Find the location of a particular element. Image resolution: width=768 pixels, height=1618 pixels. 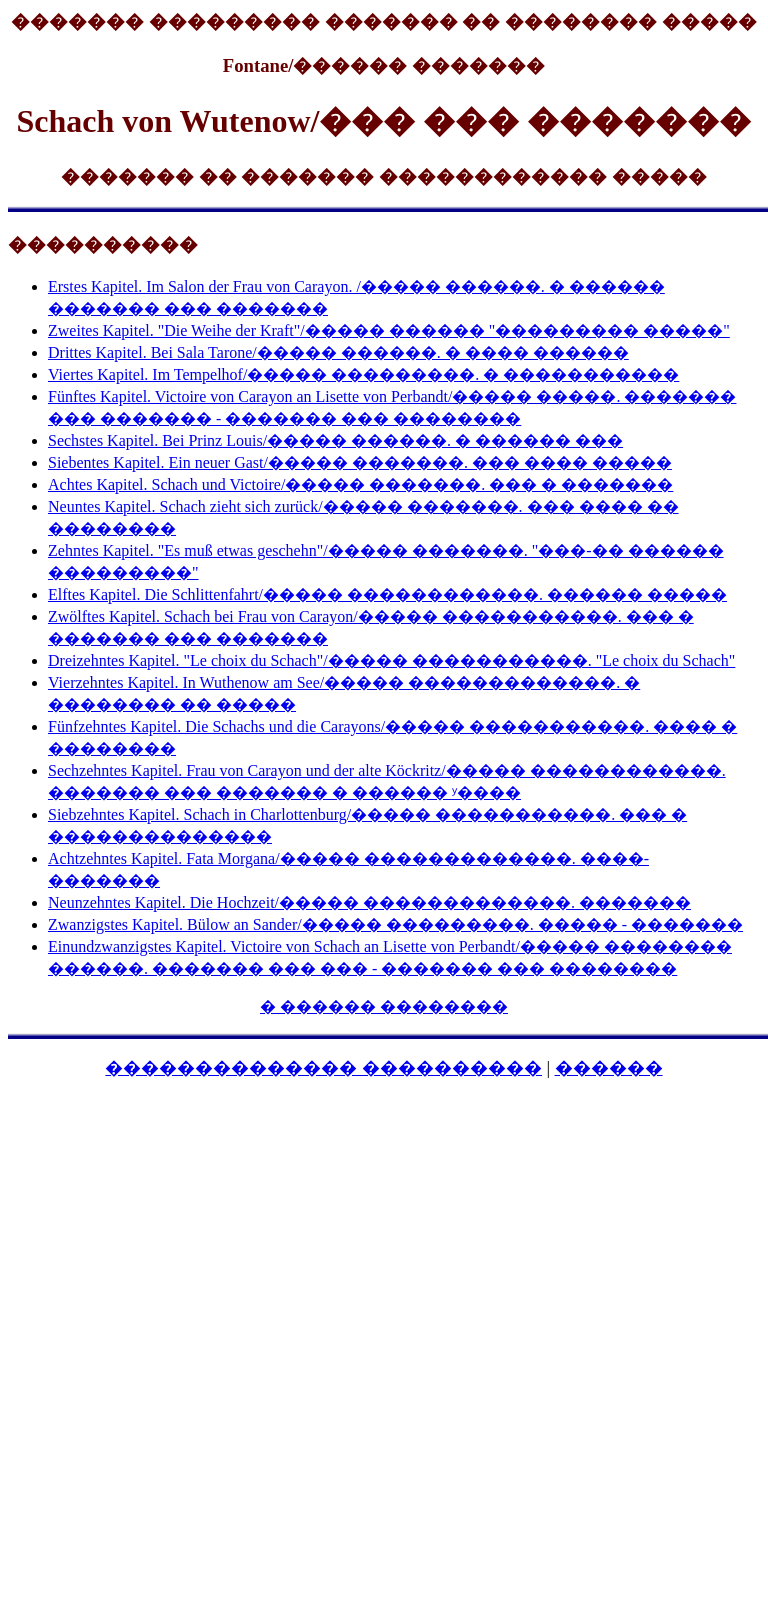

Drittes Kapitel. Bei Sala Tarone/����� ������. � ���� ������ is located at coordinates (338, 352).